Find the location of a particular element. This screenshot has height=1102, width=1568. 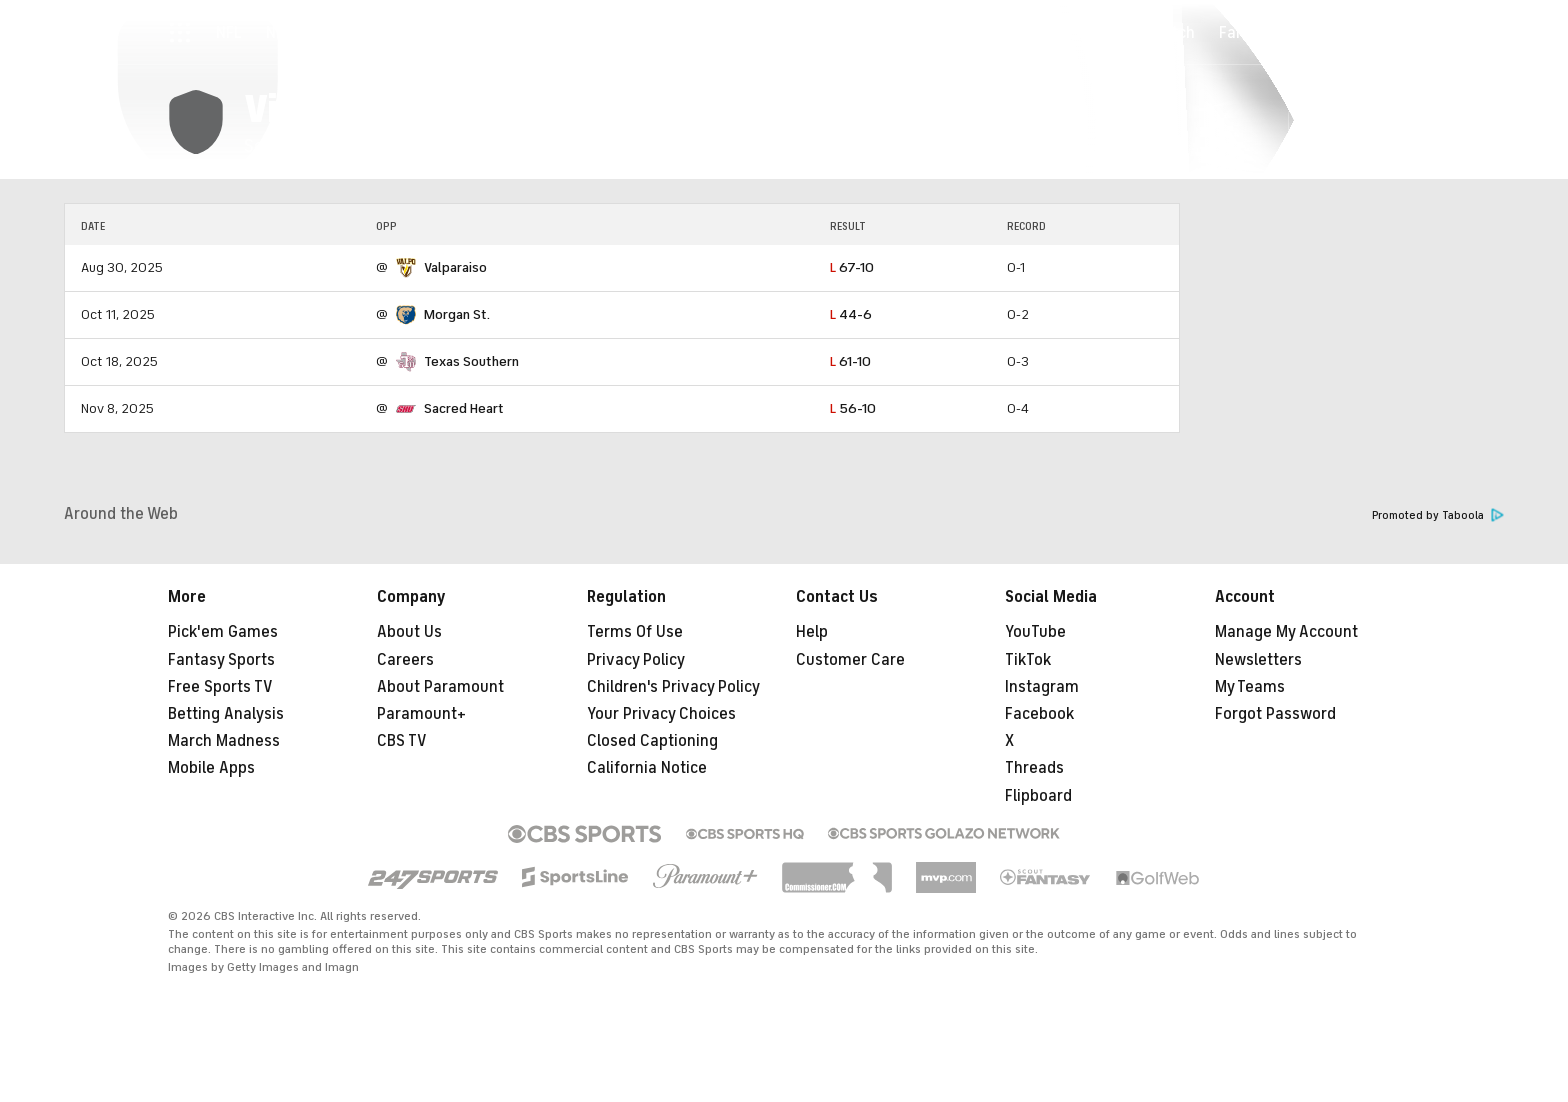

Customer Care is located at coordinates (850, 660).